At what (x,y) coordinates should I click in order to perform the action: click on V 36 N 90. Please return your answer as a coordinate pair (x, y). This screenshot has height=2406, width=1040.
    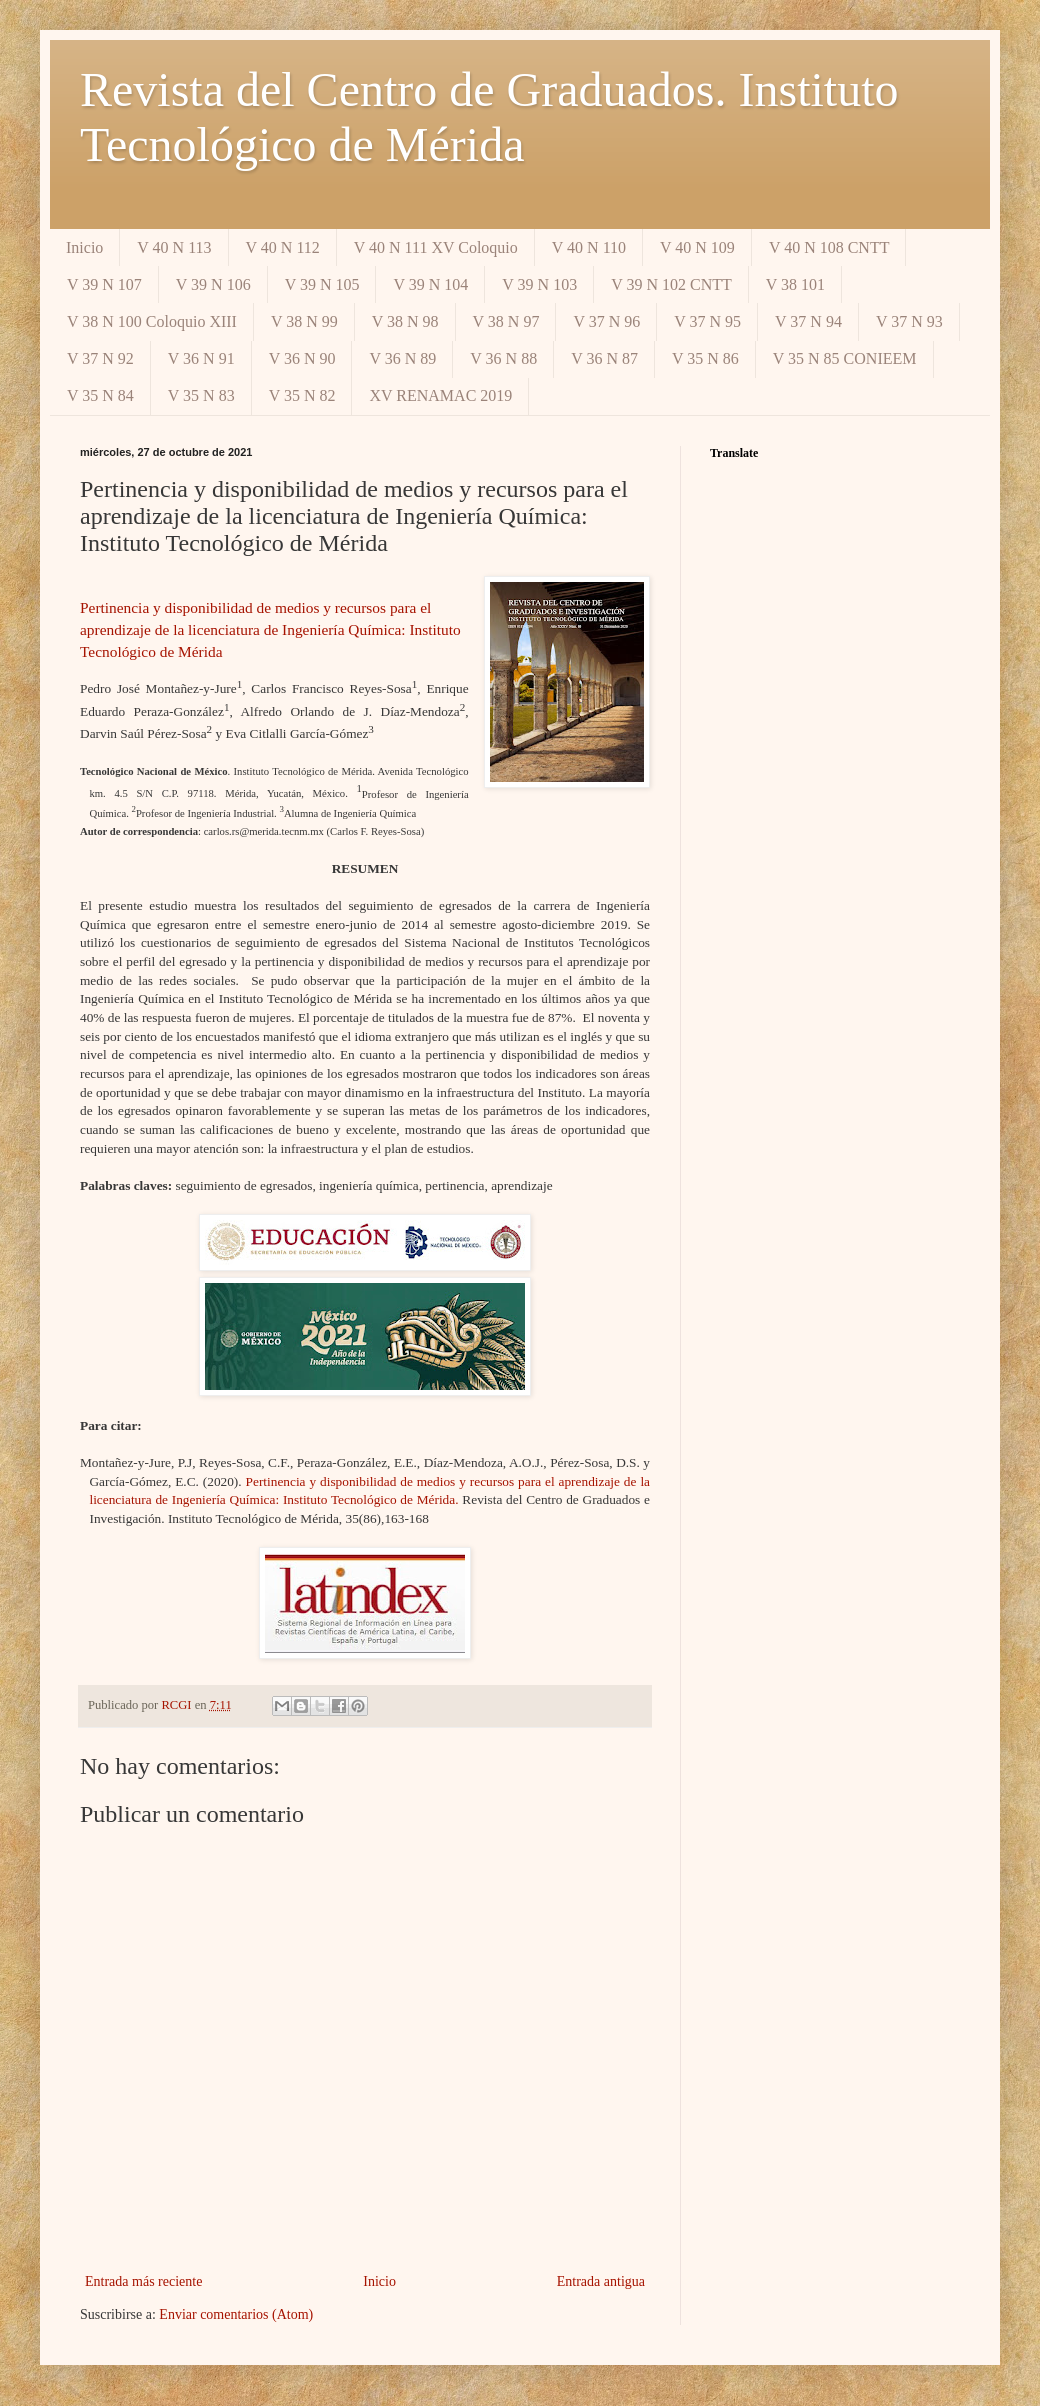
    Looking at the image, I should click on (302, 358).